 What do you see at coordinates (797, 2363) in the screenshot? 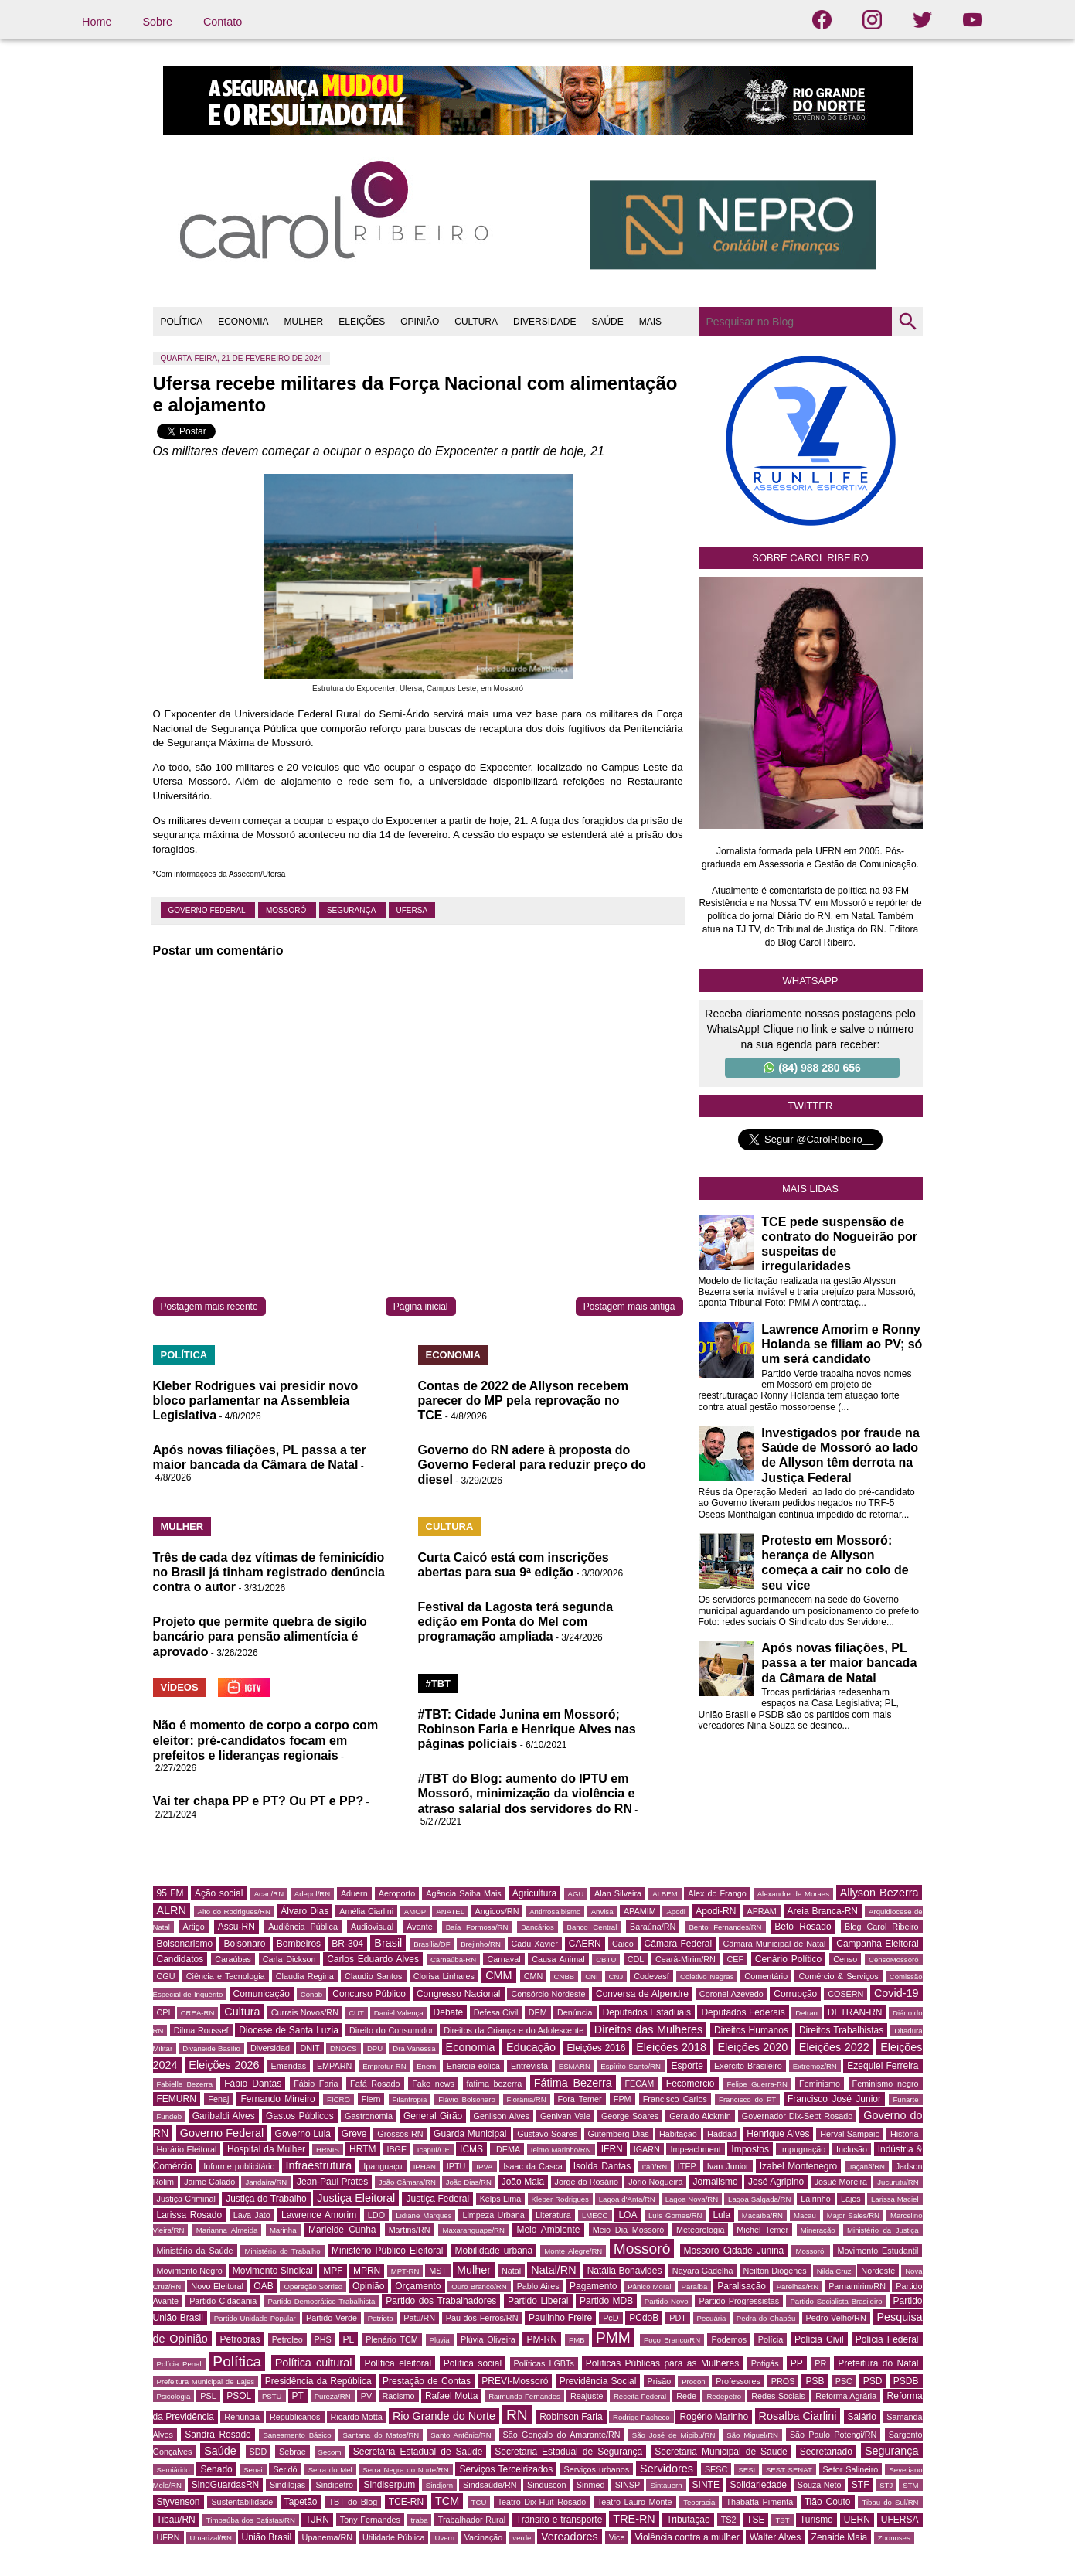
I see `PP` at bounding box center [797, 2363].